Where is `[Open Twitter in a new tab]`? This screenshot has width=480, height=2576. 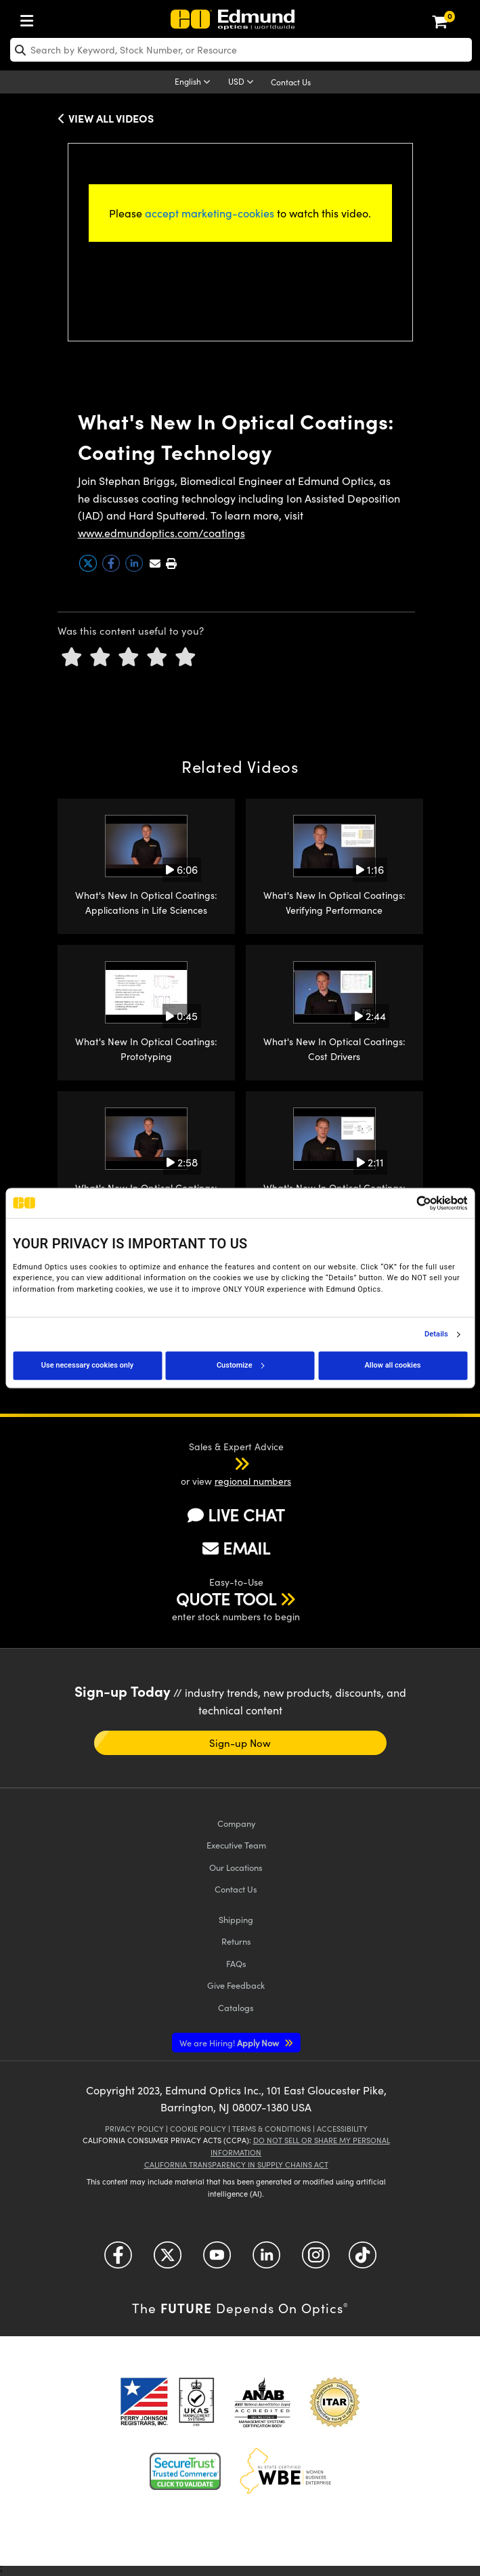 [Open Twitter in a new tab] is located at coordinates (167, 2260).